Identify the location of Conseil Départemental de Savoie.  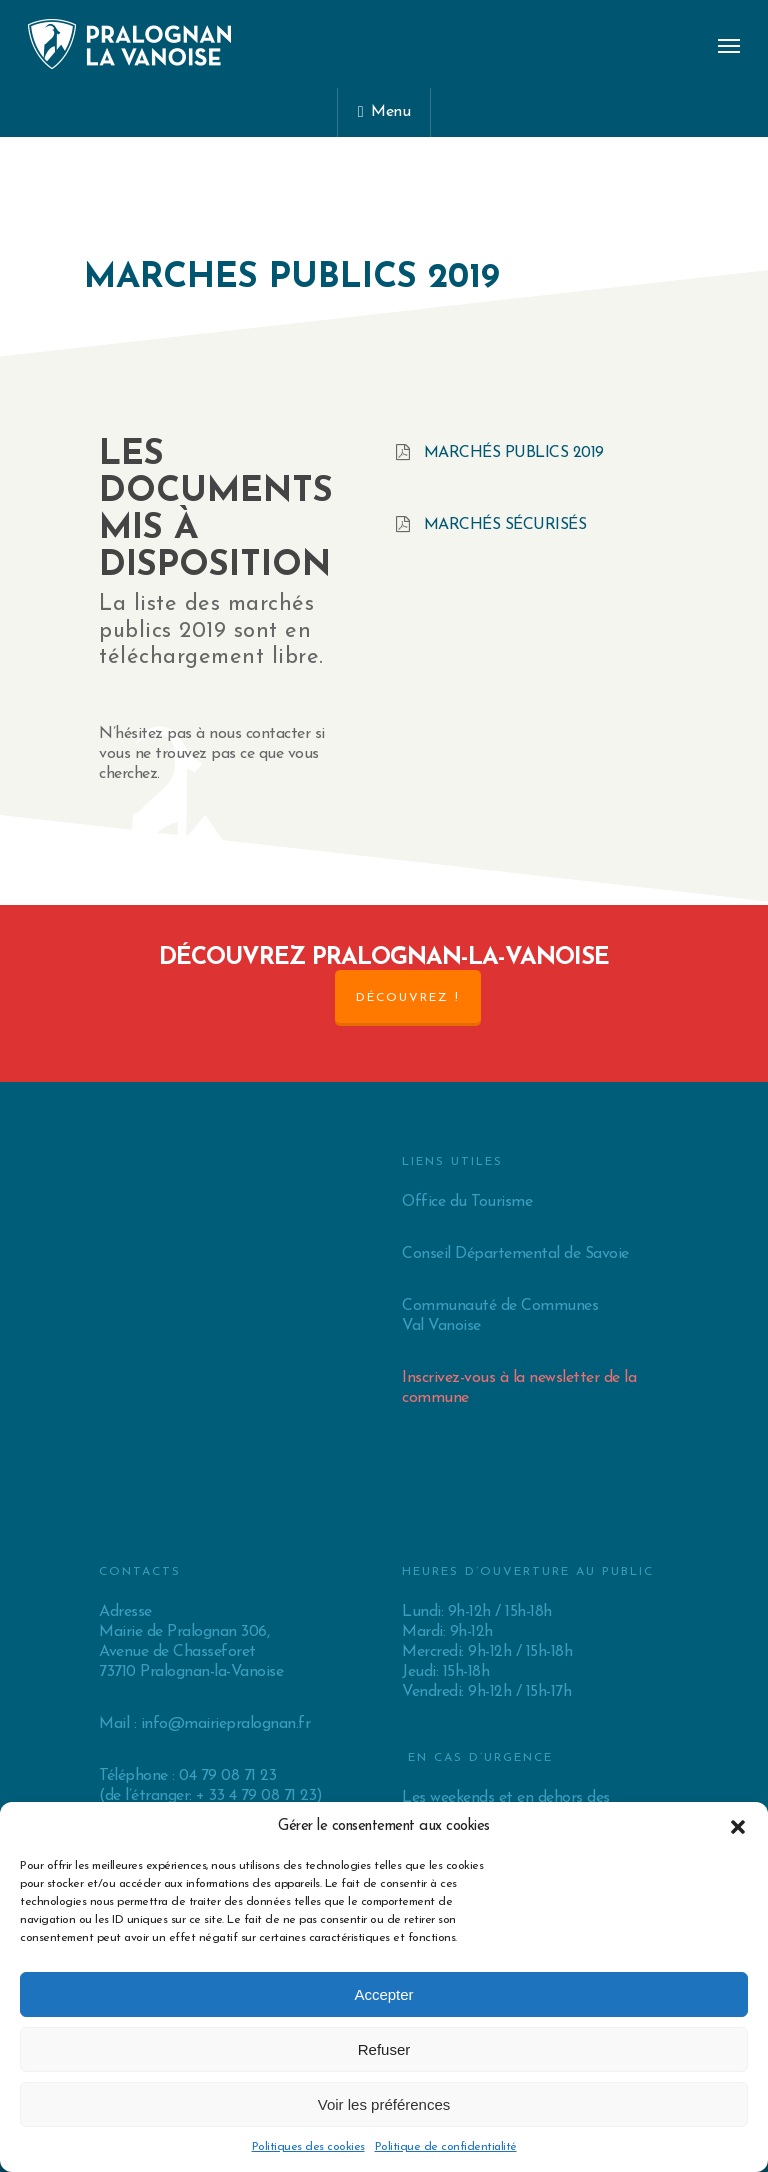
(515, 1254).